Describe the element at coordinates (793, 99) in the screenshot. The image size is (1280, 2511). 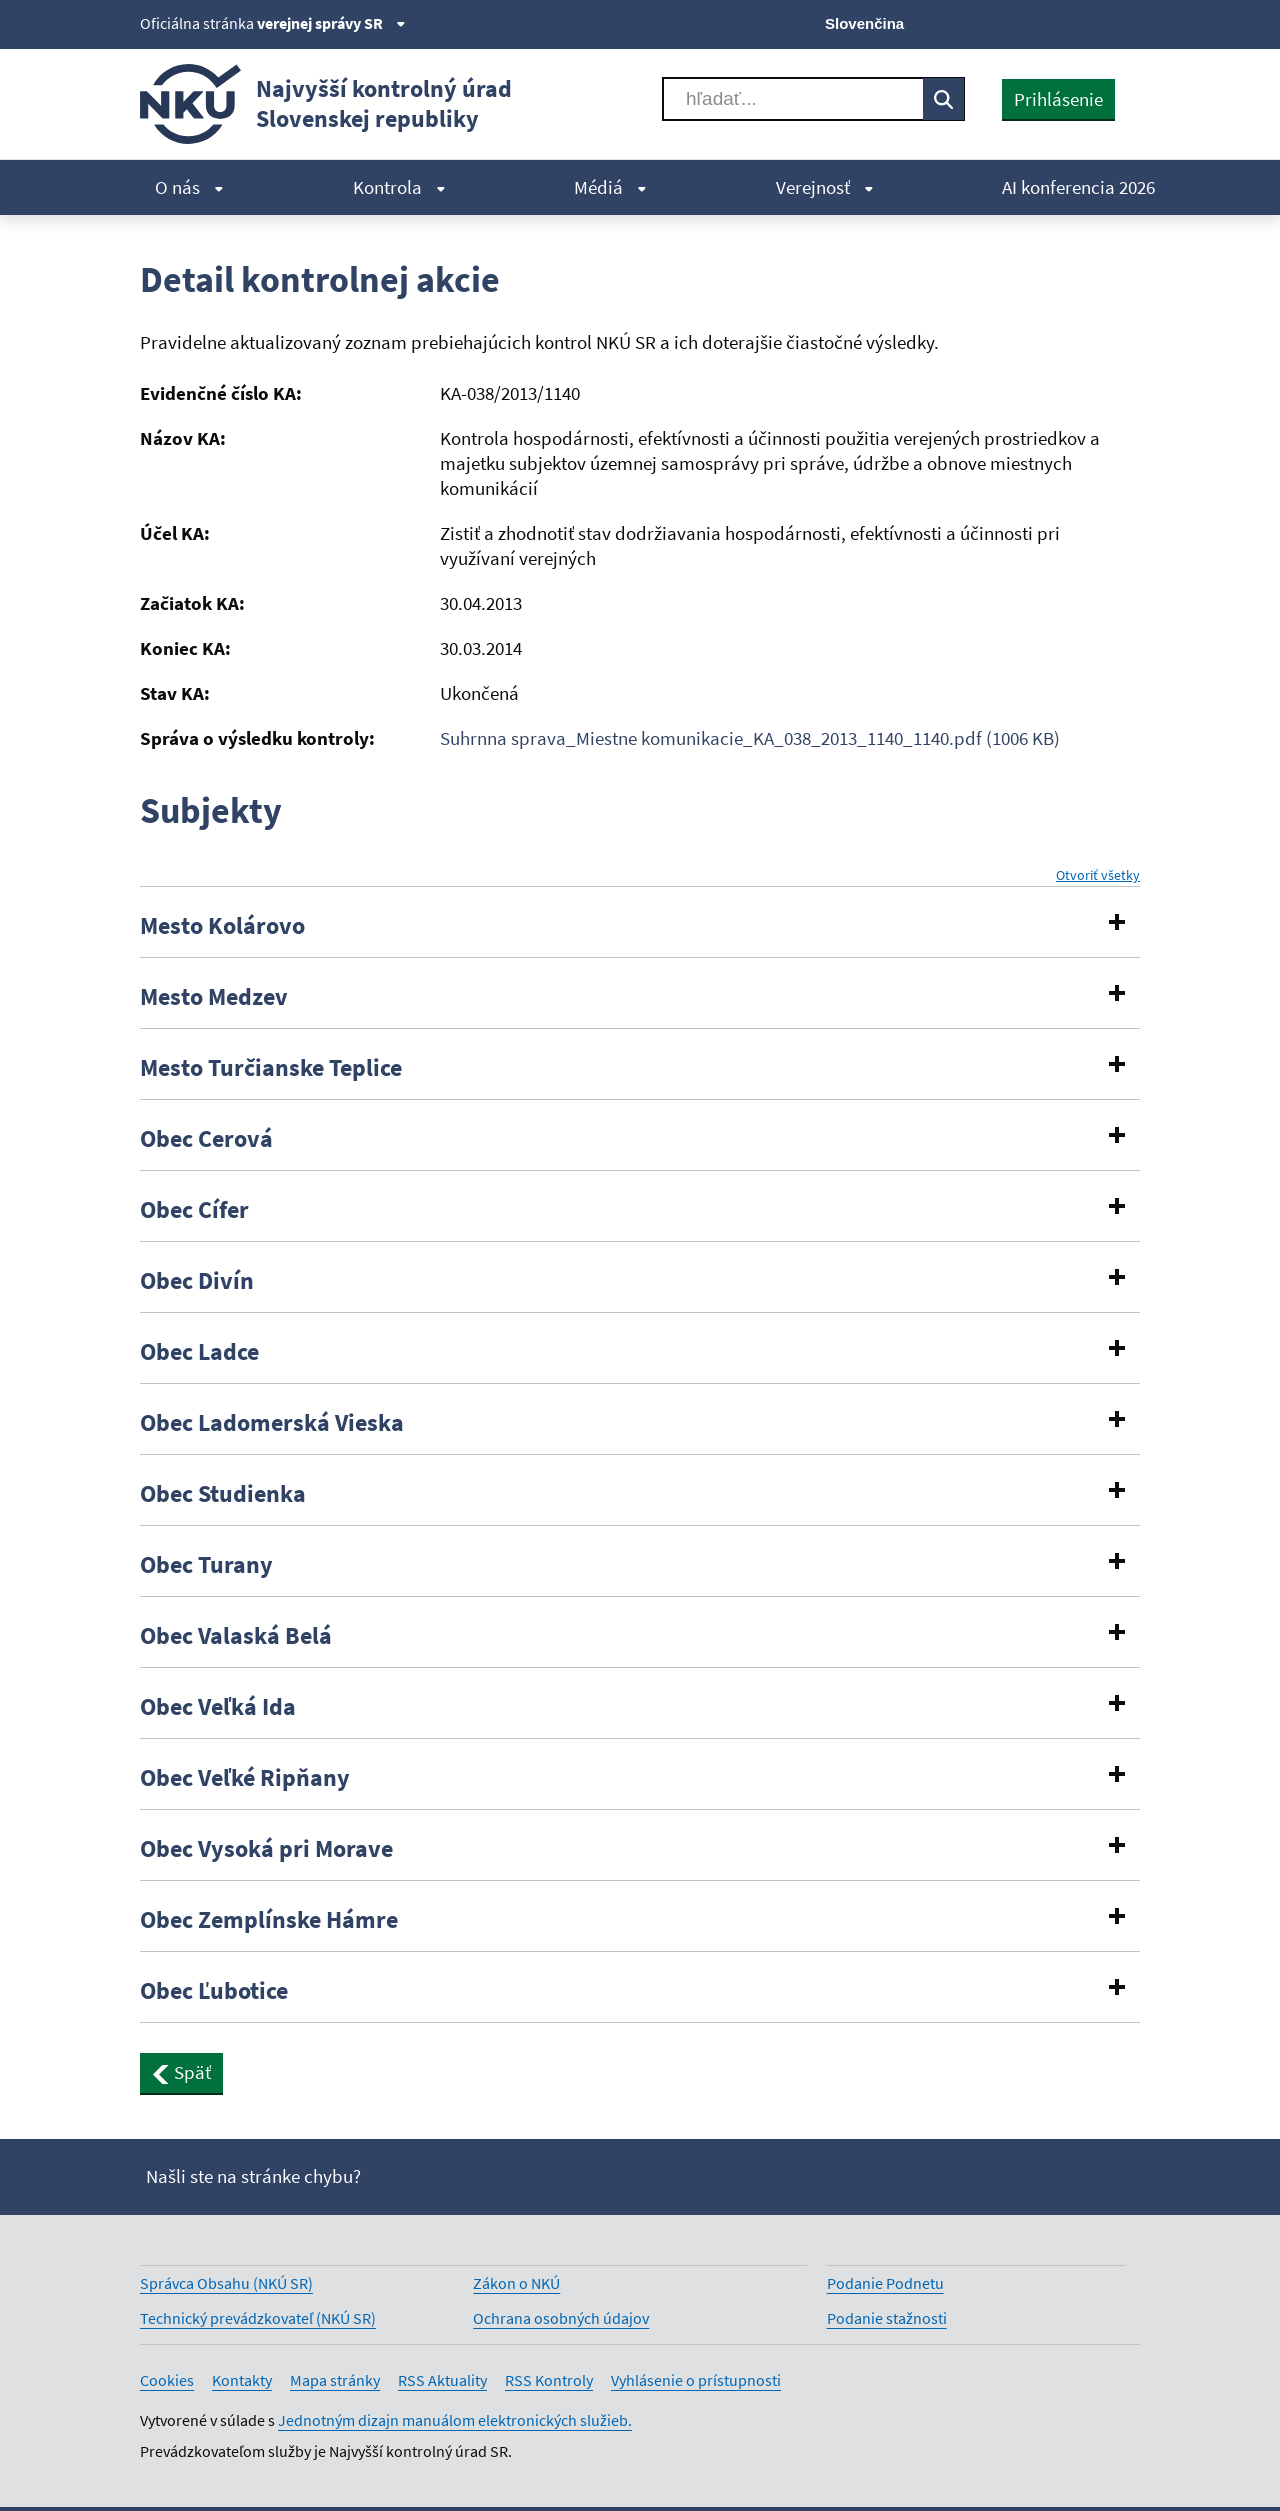
I see `[Vyhľadávať]` at that location.